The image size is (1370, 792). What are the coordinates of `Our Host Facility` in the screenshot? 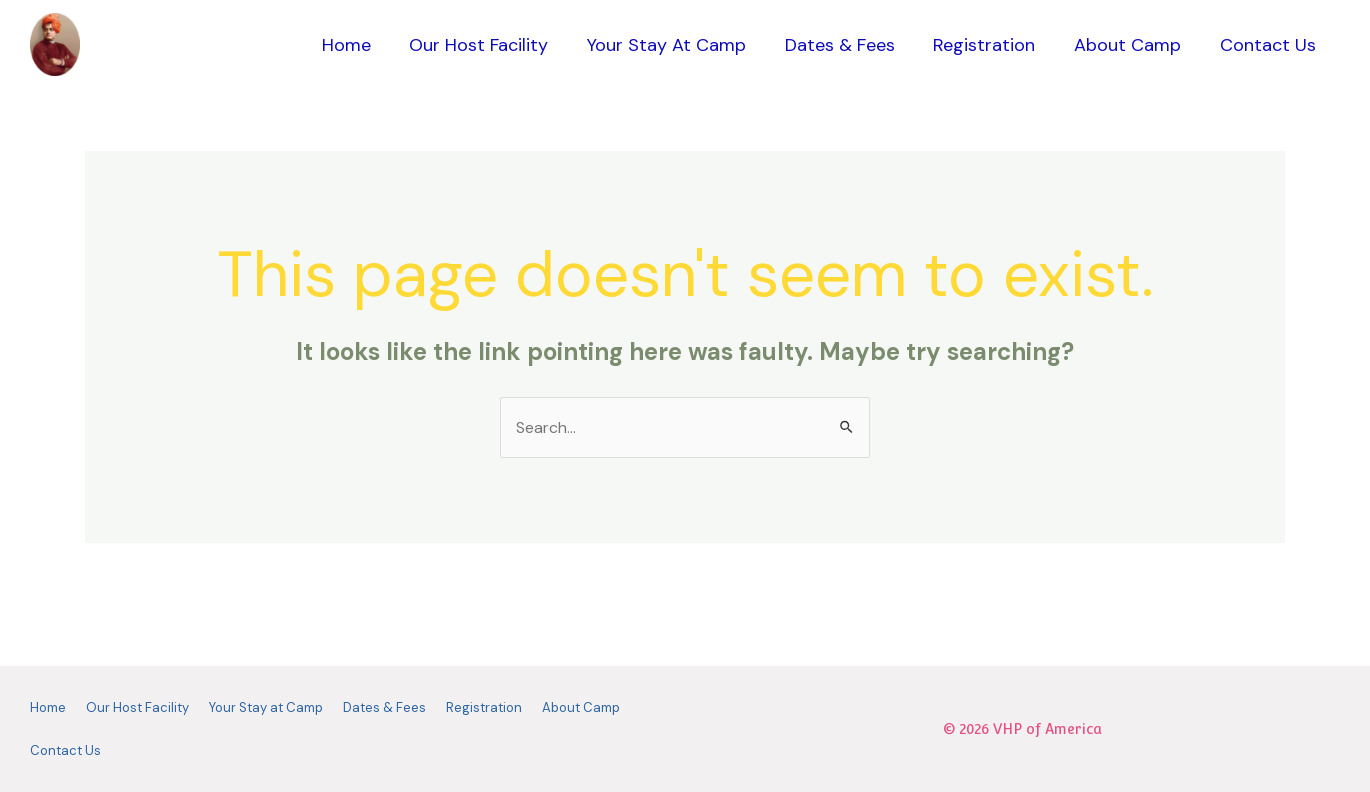 It's located at (493, 45).